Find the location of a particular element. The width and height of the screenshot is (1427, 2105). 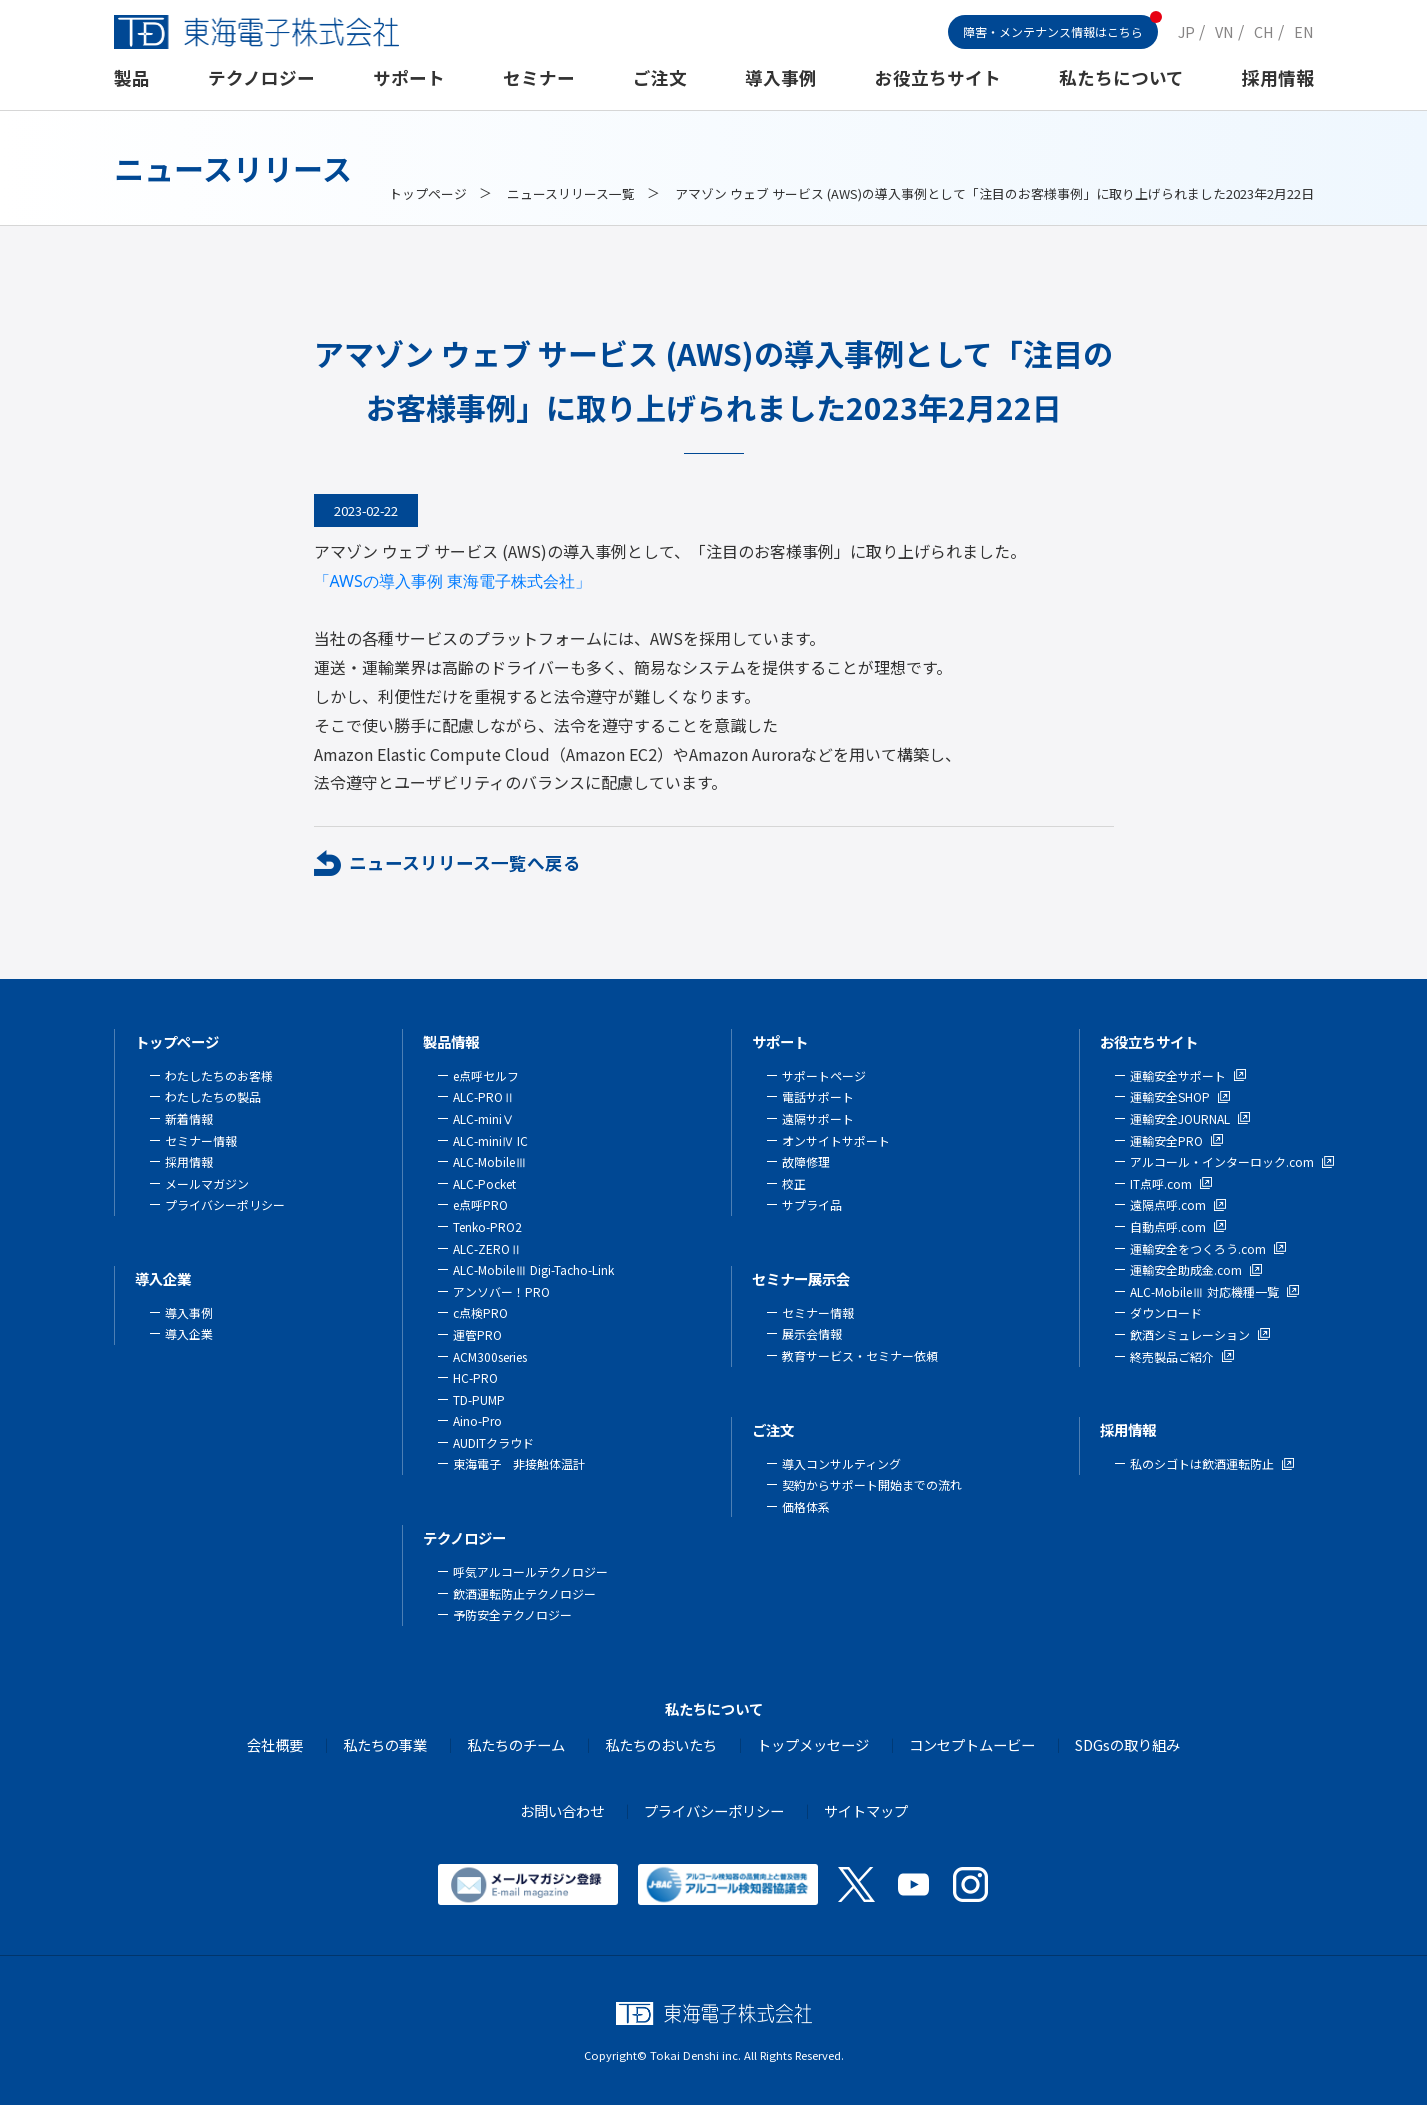

IT点呼.com is located at coordinates (1161, 1183).